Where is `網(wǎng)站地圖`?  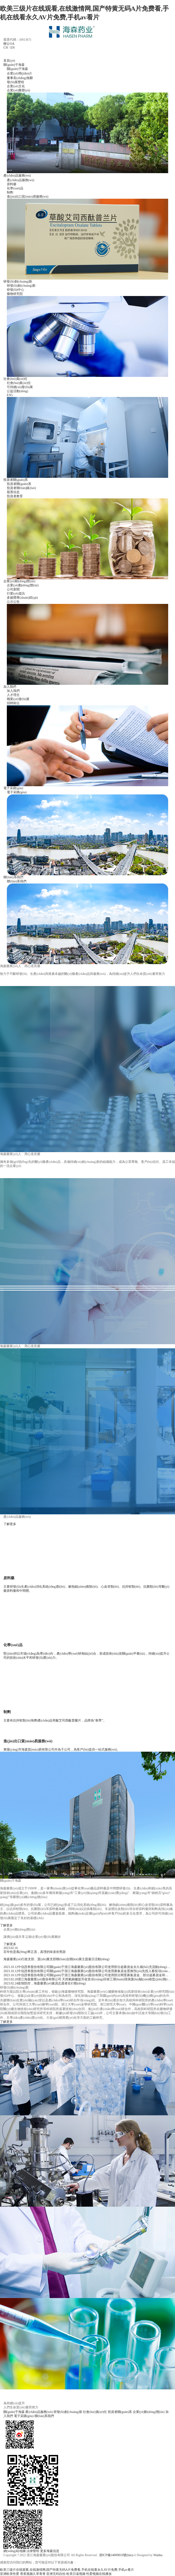
網(wǎng)站地圖 is located at coordinates (14, 2551).